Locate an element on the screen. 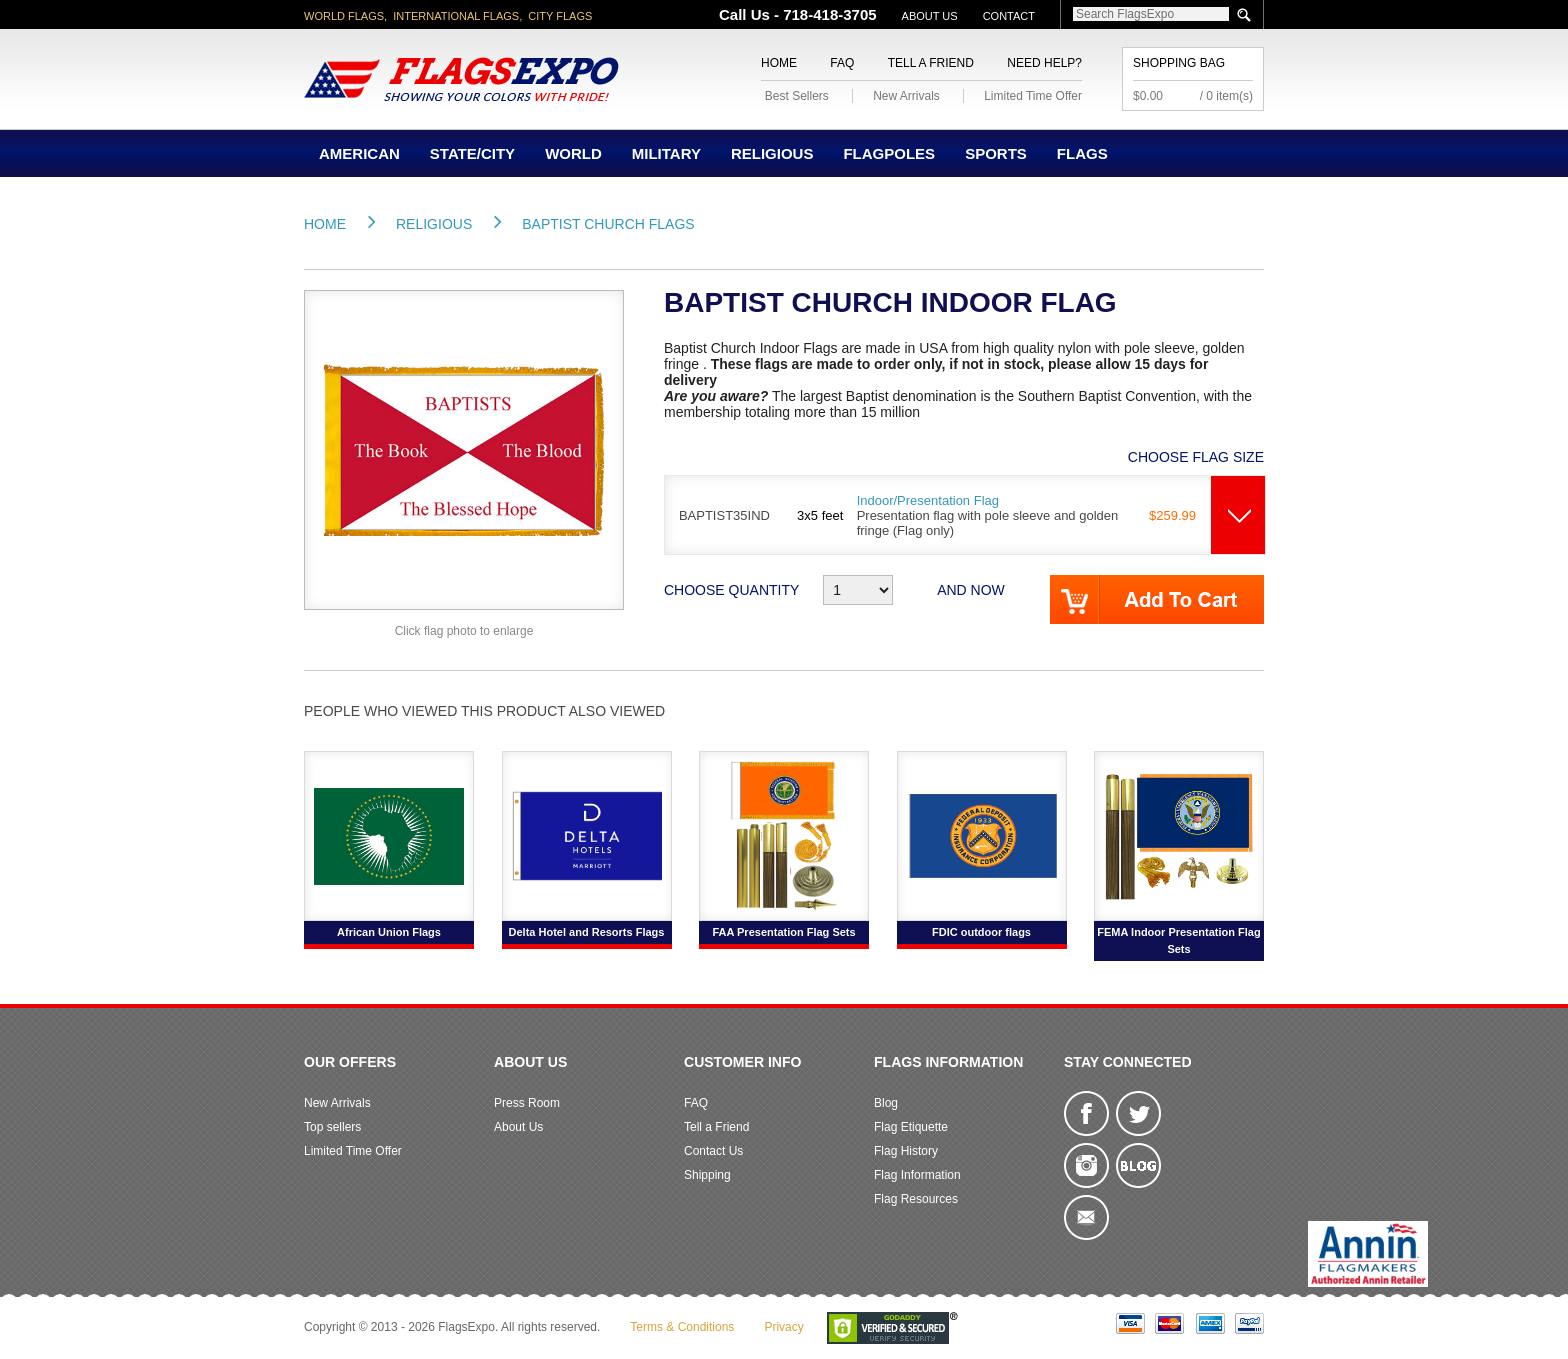  Home is located at coordinates (779, 63).